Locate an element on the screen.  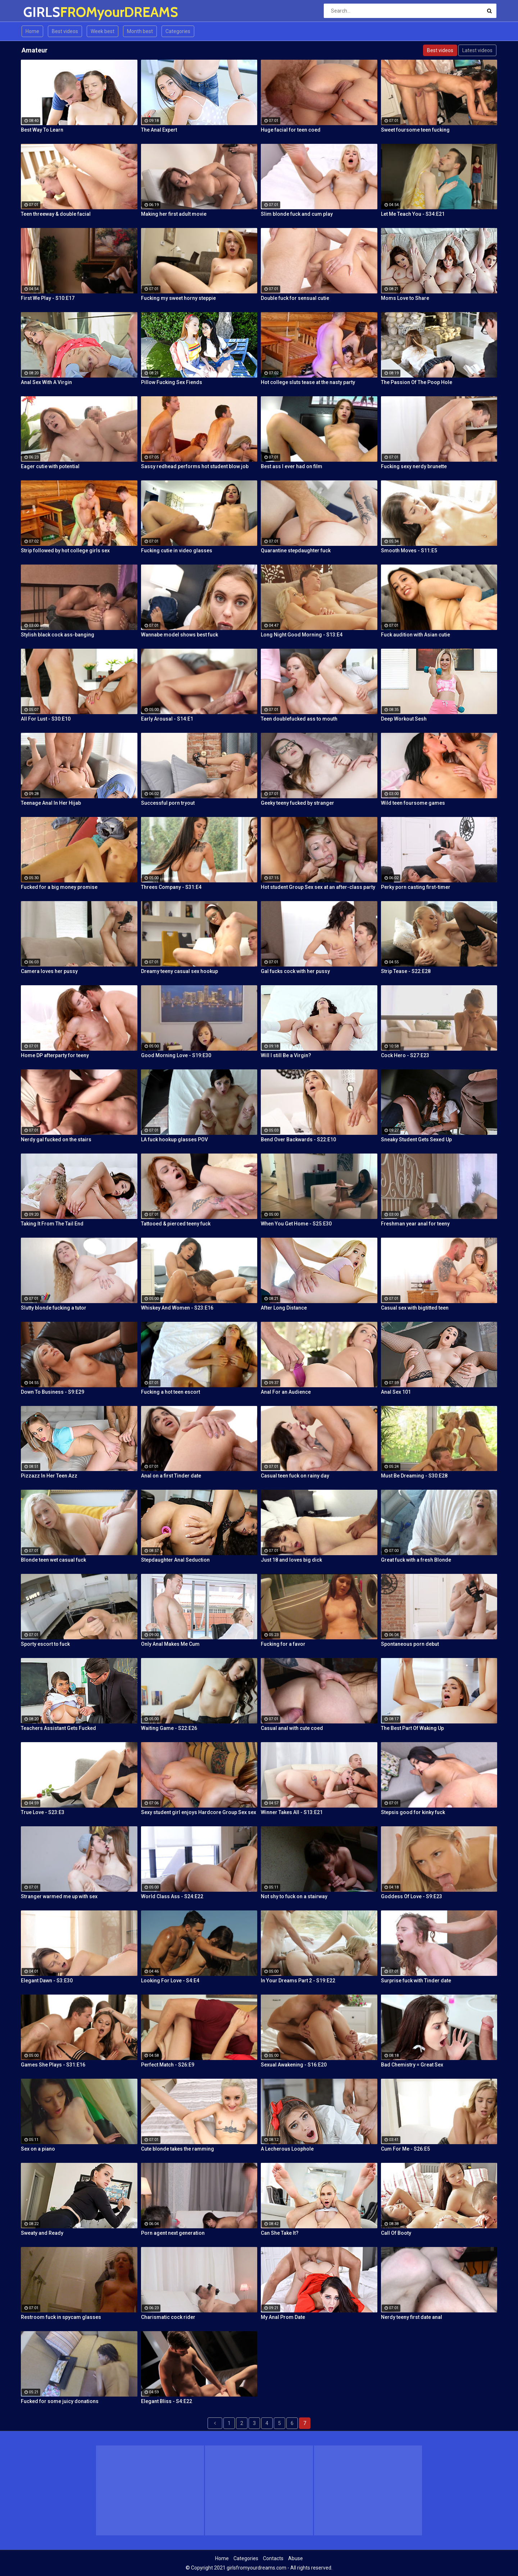
Dreamy teeny casual sex hookup is located at coordinates (179, 971).